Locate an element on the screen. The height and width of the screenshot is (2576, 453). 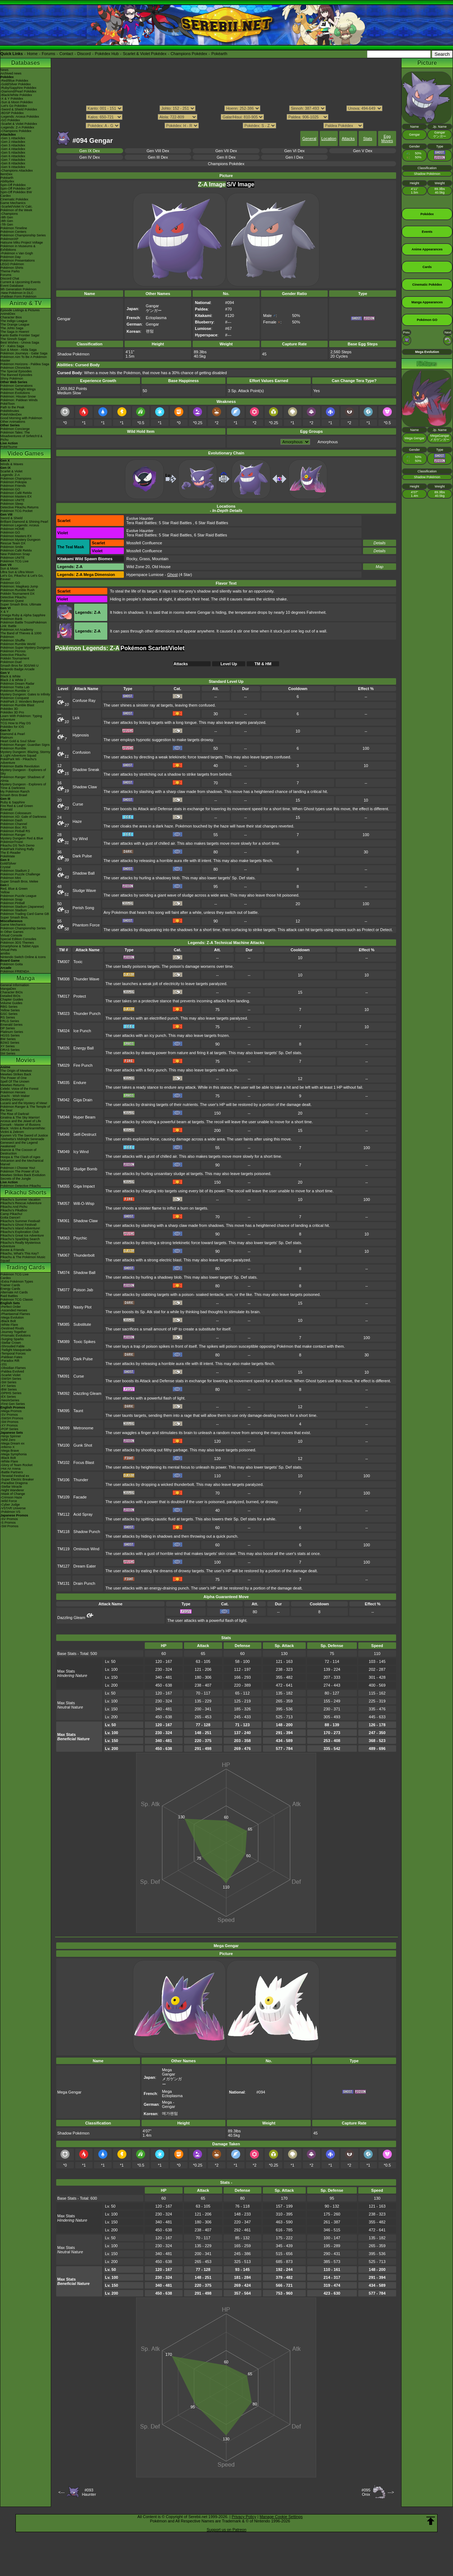
Discord Chat is located at coordinates (9, 278).